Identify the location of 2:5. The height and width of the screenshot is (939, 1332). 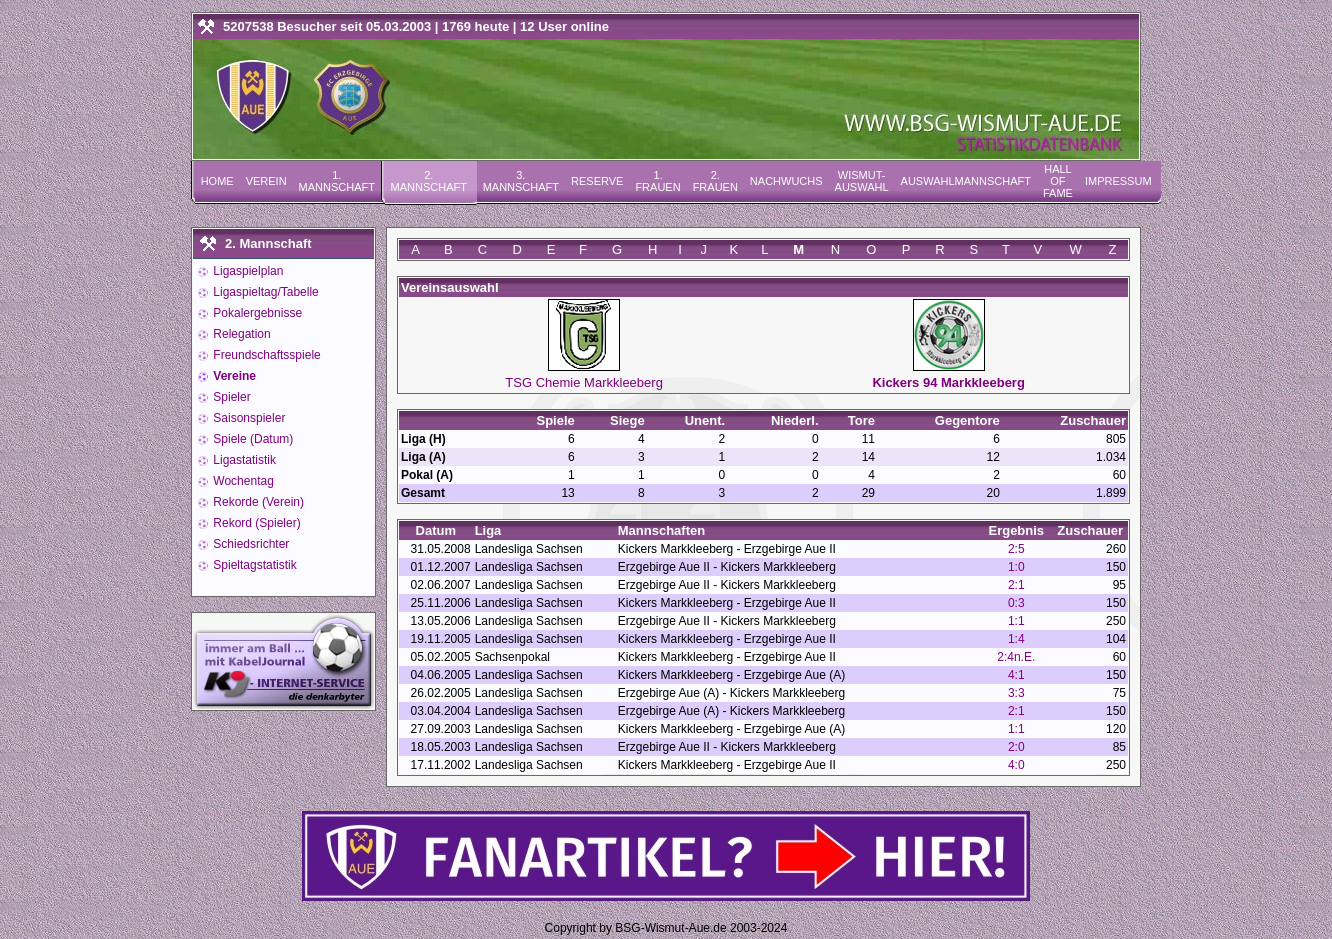
(1016, 549).